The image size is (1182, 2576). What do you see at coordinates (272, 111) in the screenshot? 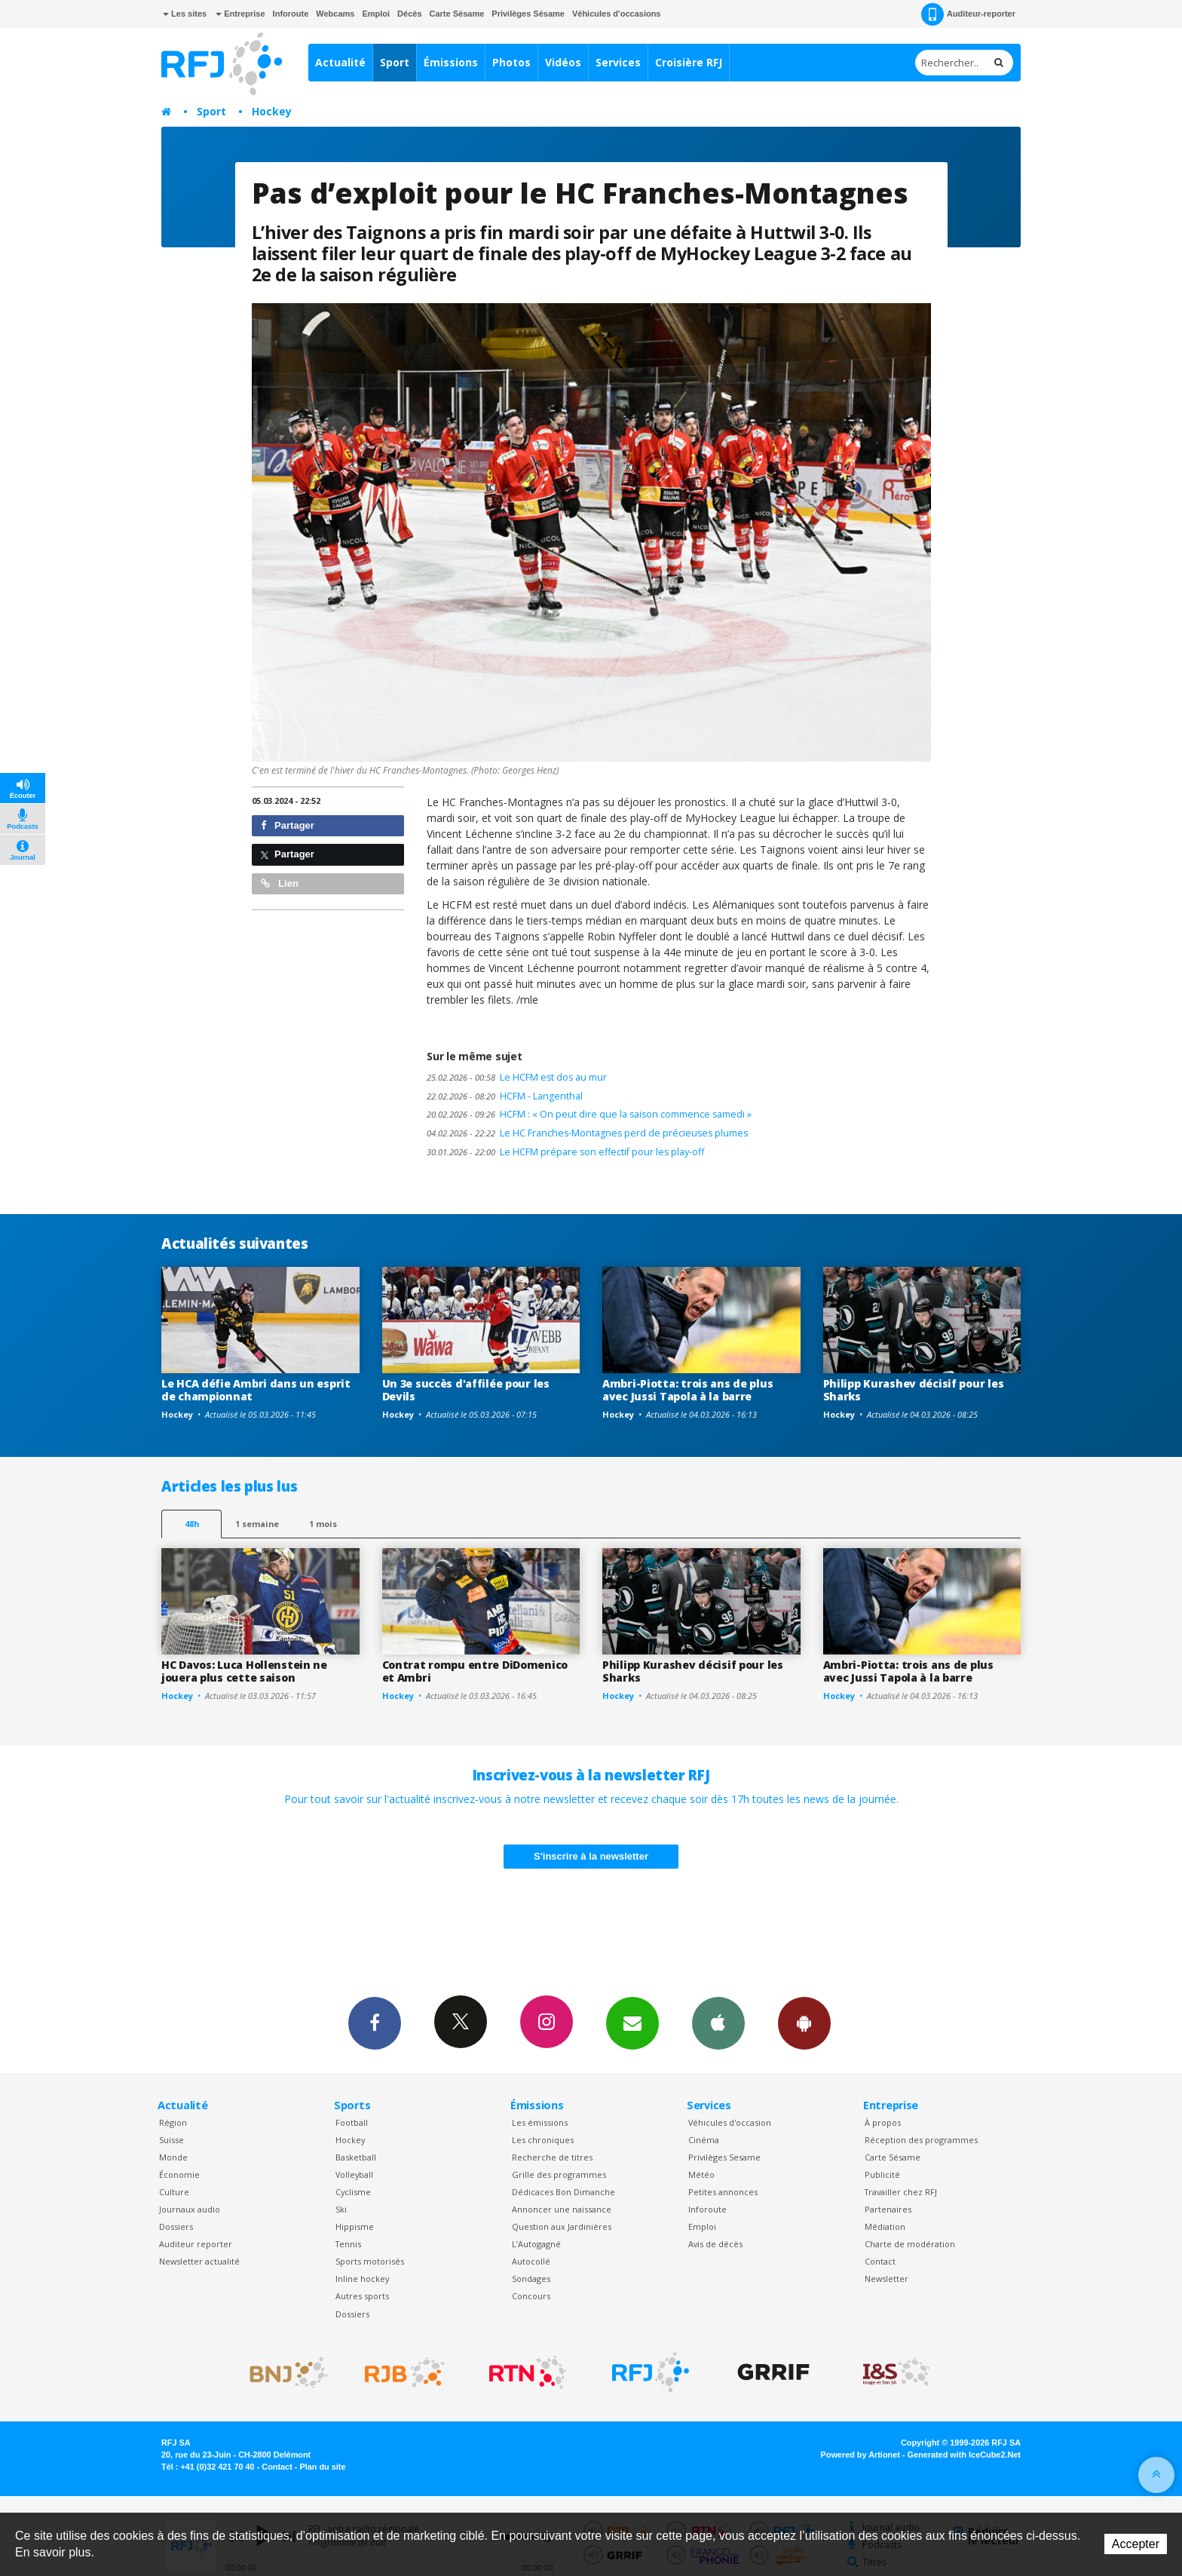
I see `Hockey` at bounding box center [272, 111].